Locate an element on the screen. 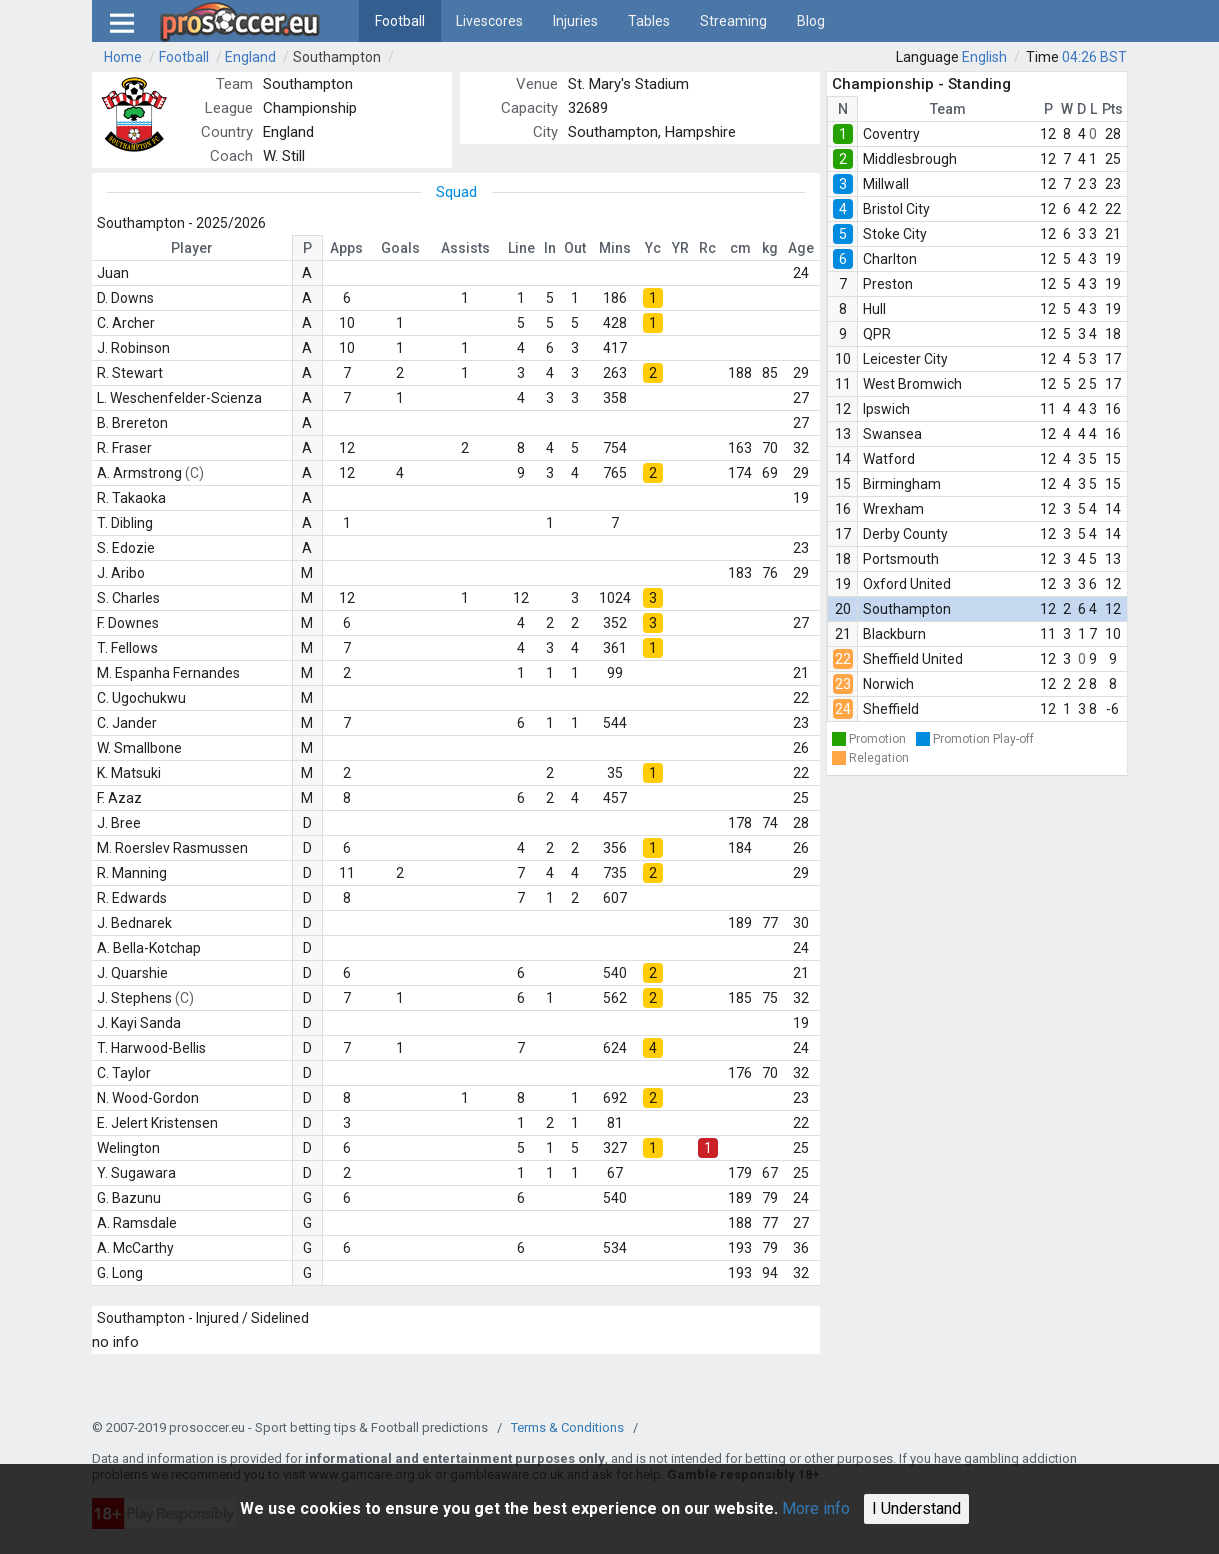 Image resolution: width=1219 pixels, height=1554 pixels. Tables is located at coordinates (649, 21).